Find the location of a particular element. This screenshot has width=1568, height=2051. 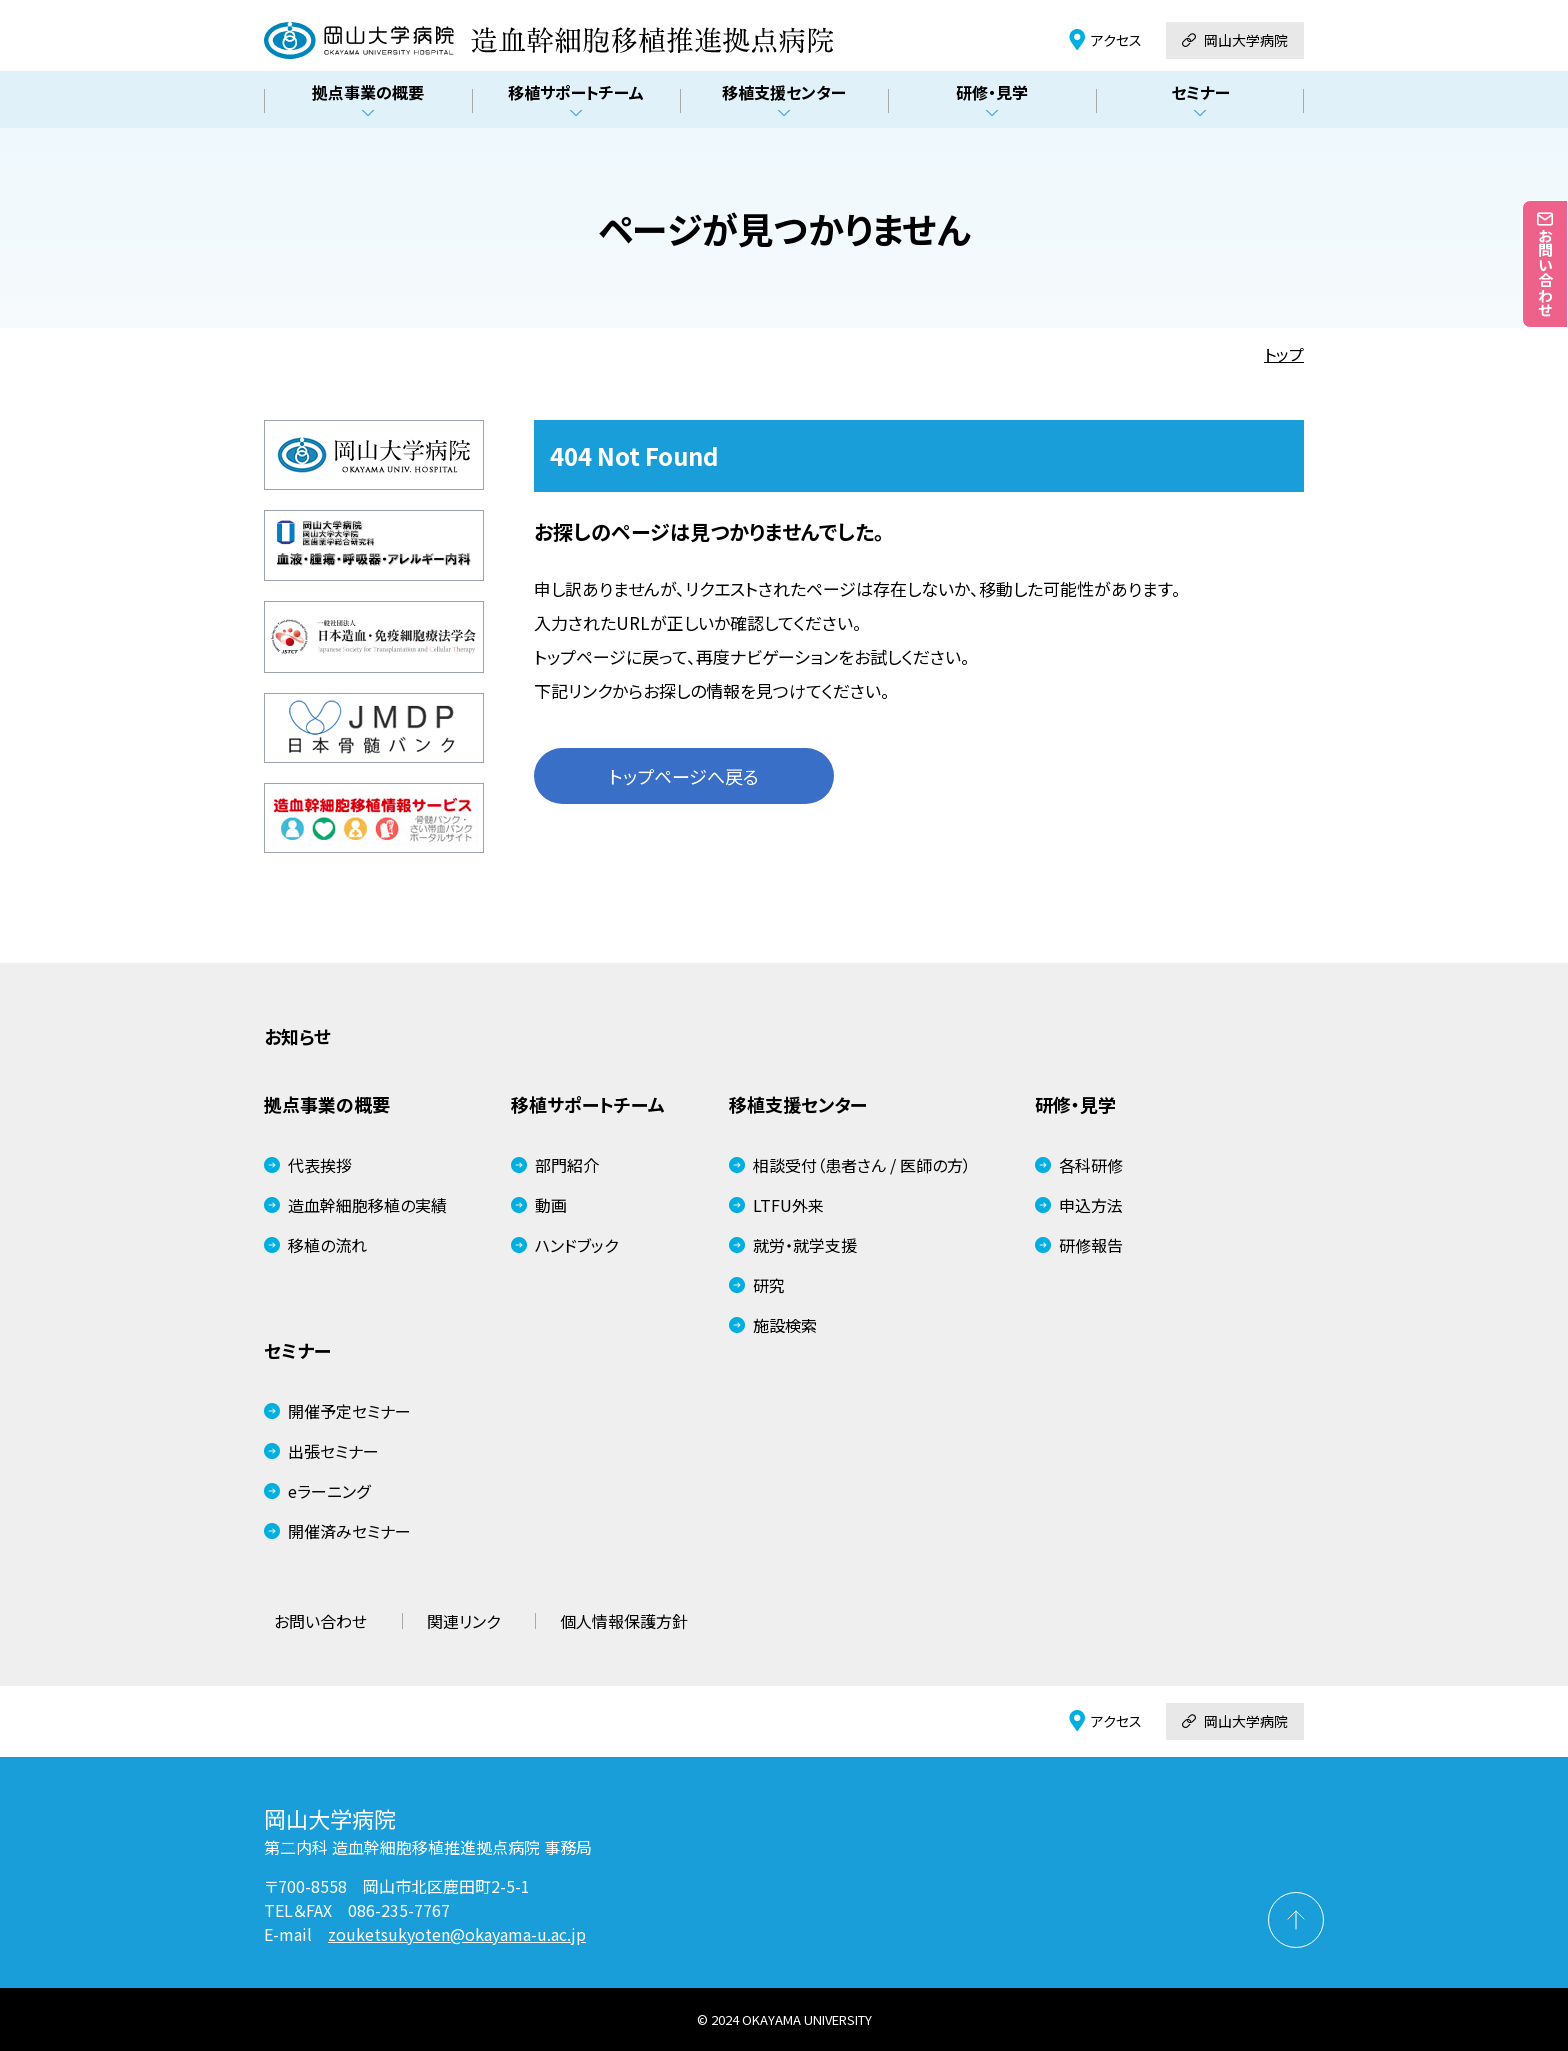

個人情報保護方針 is located at coordinates (624, 1621).